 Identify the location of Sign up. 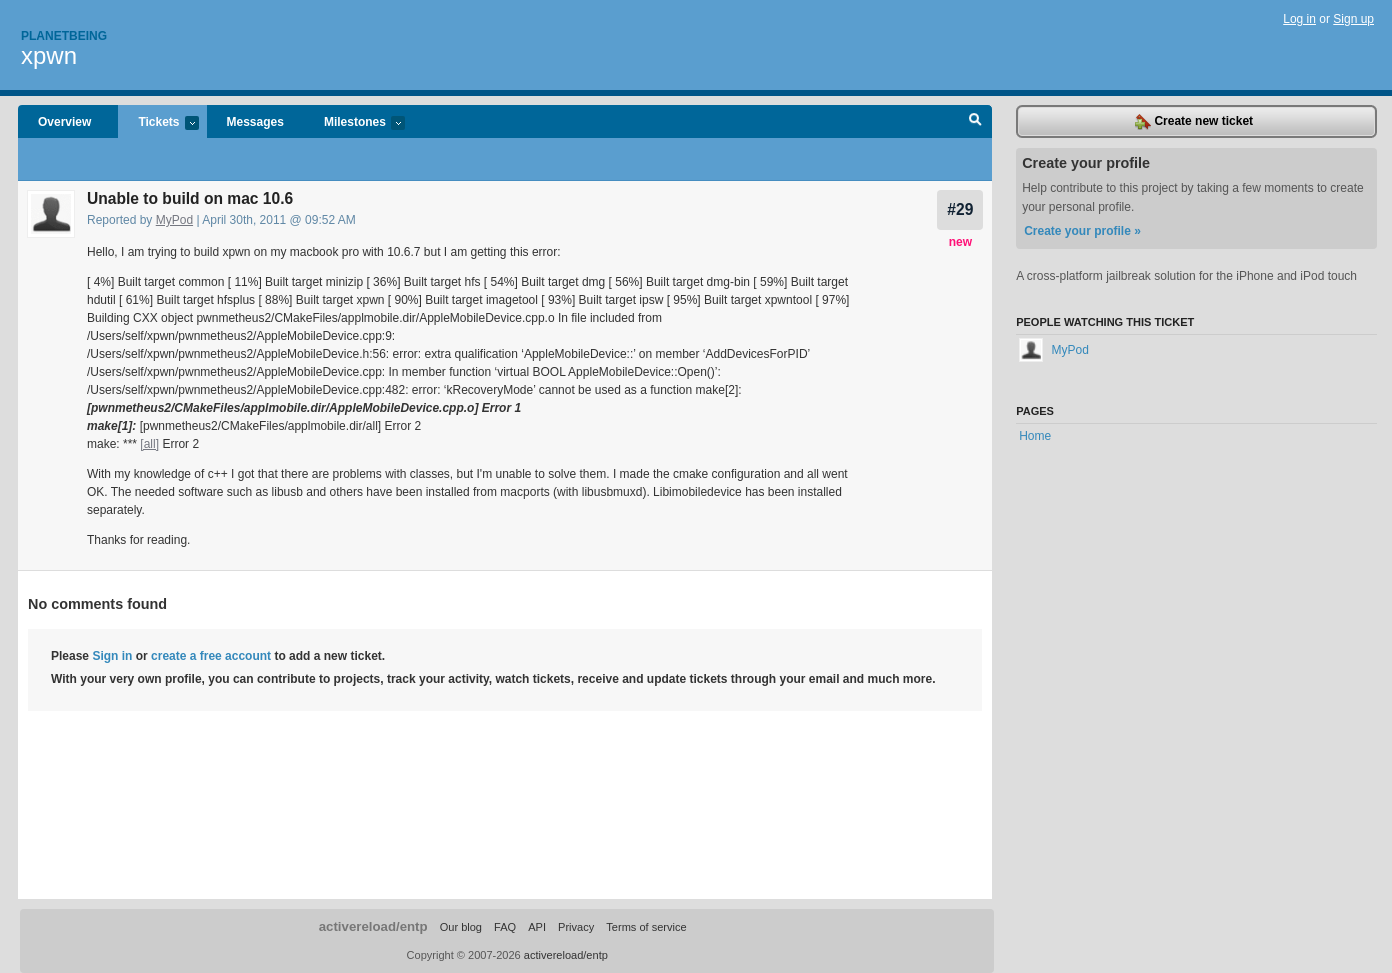
(1353, 19).